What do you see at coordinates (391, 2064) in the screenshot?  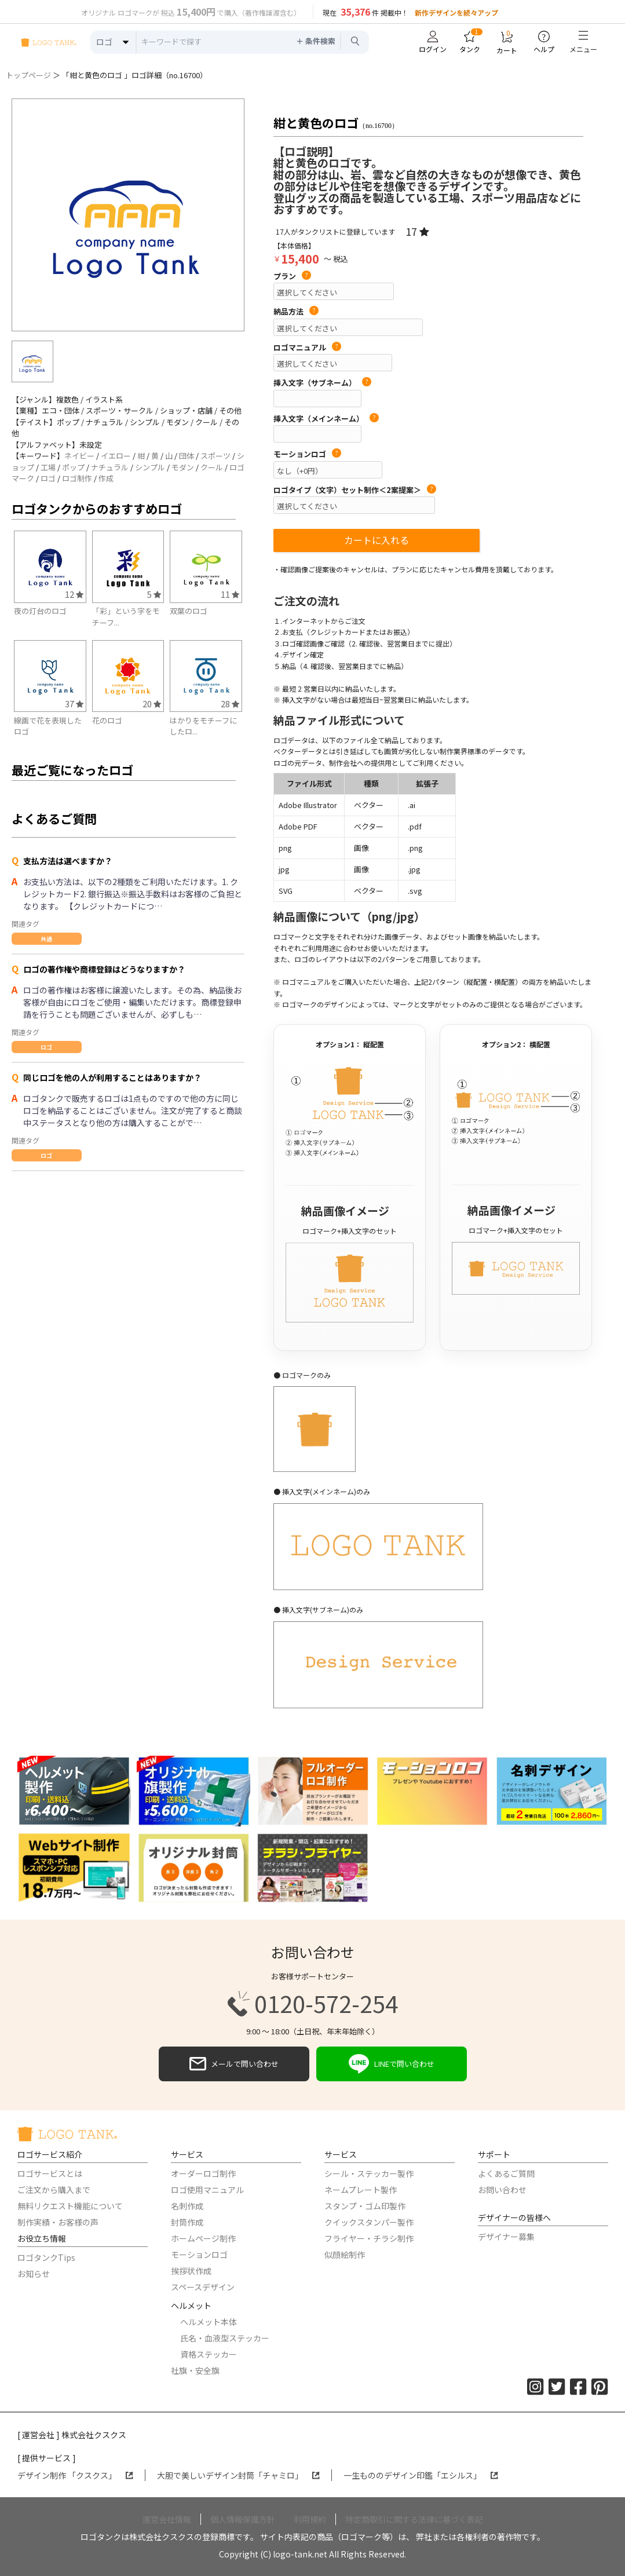 I see `LINEで問い合わせ` at bounding box center [391, 2064].